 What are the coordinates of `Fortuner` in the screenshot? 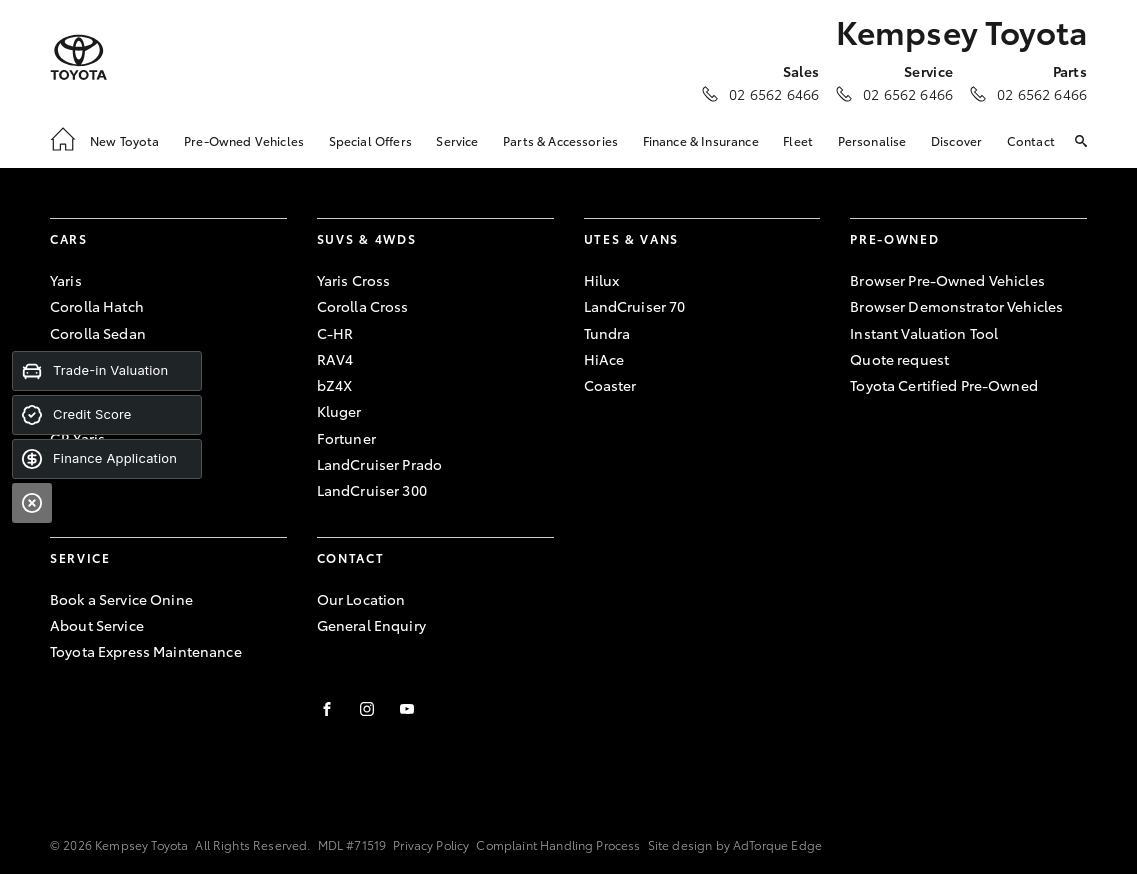 It's located at (346, 438).